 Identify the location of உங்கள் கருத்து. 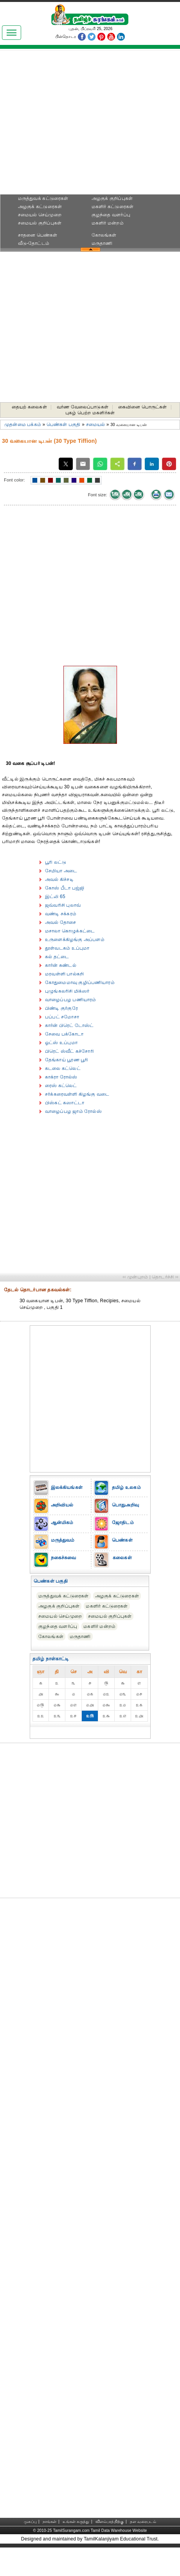
(76, 2521).